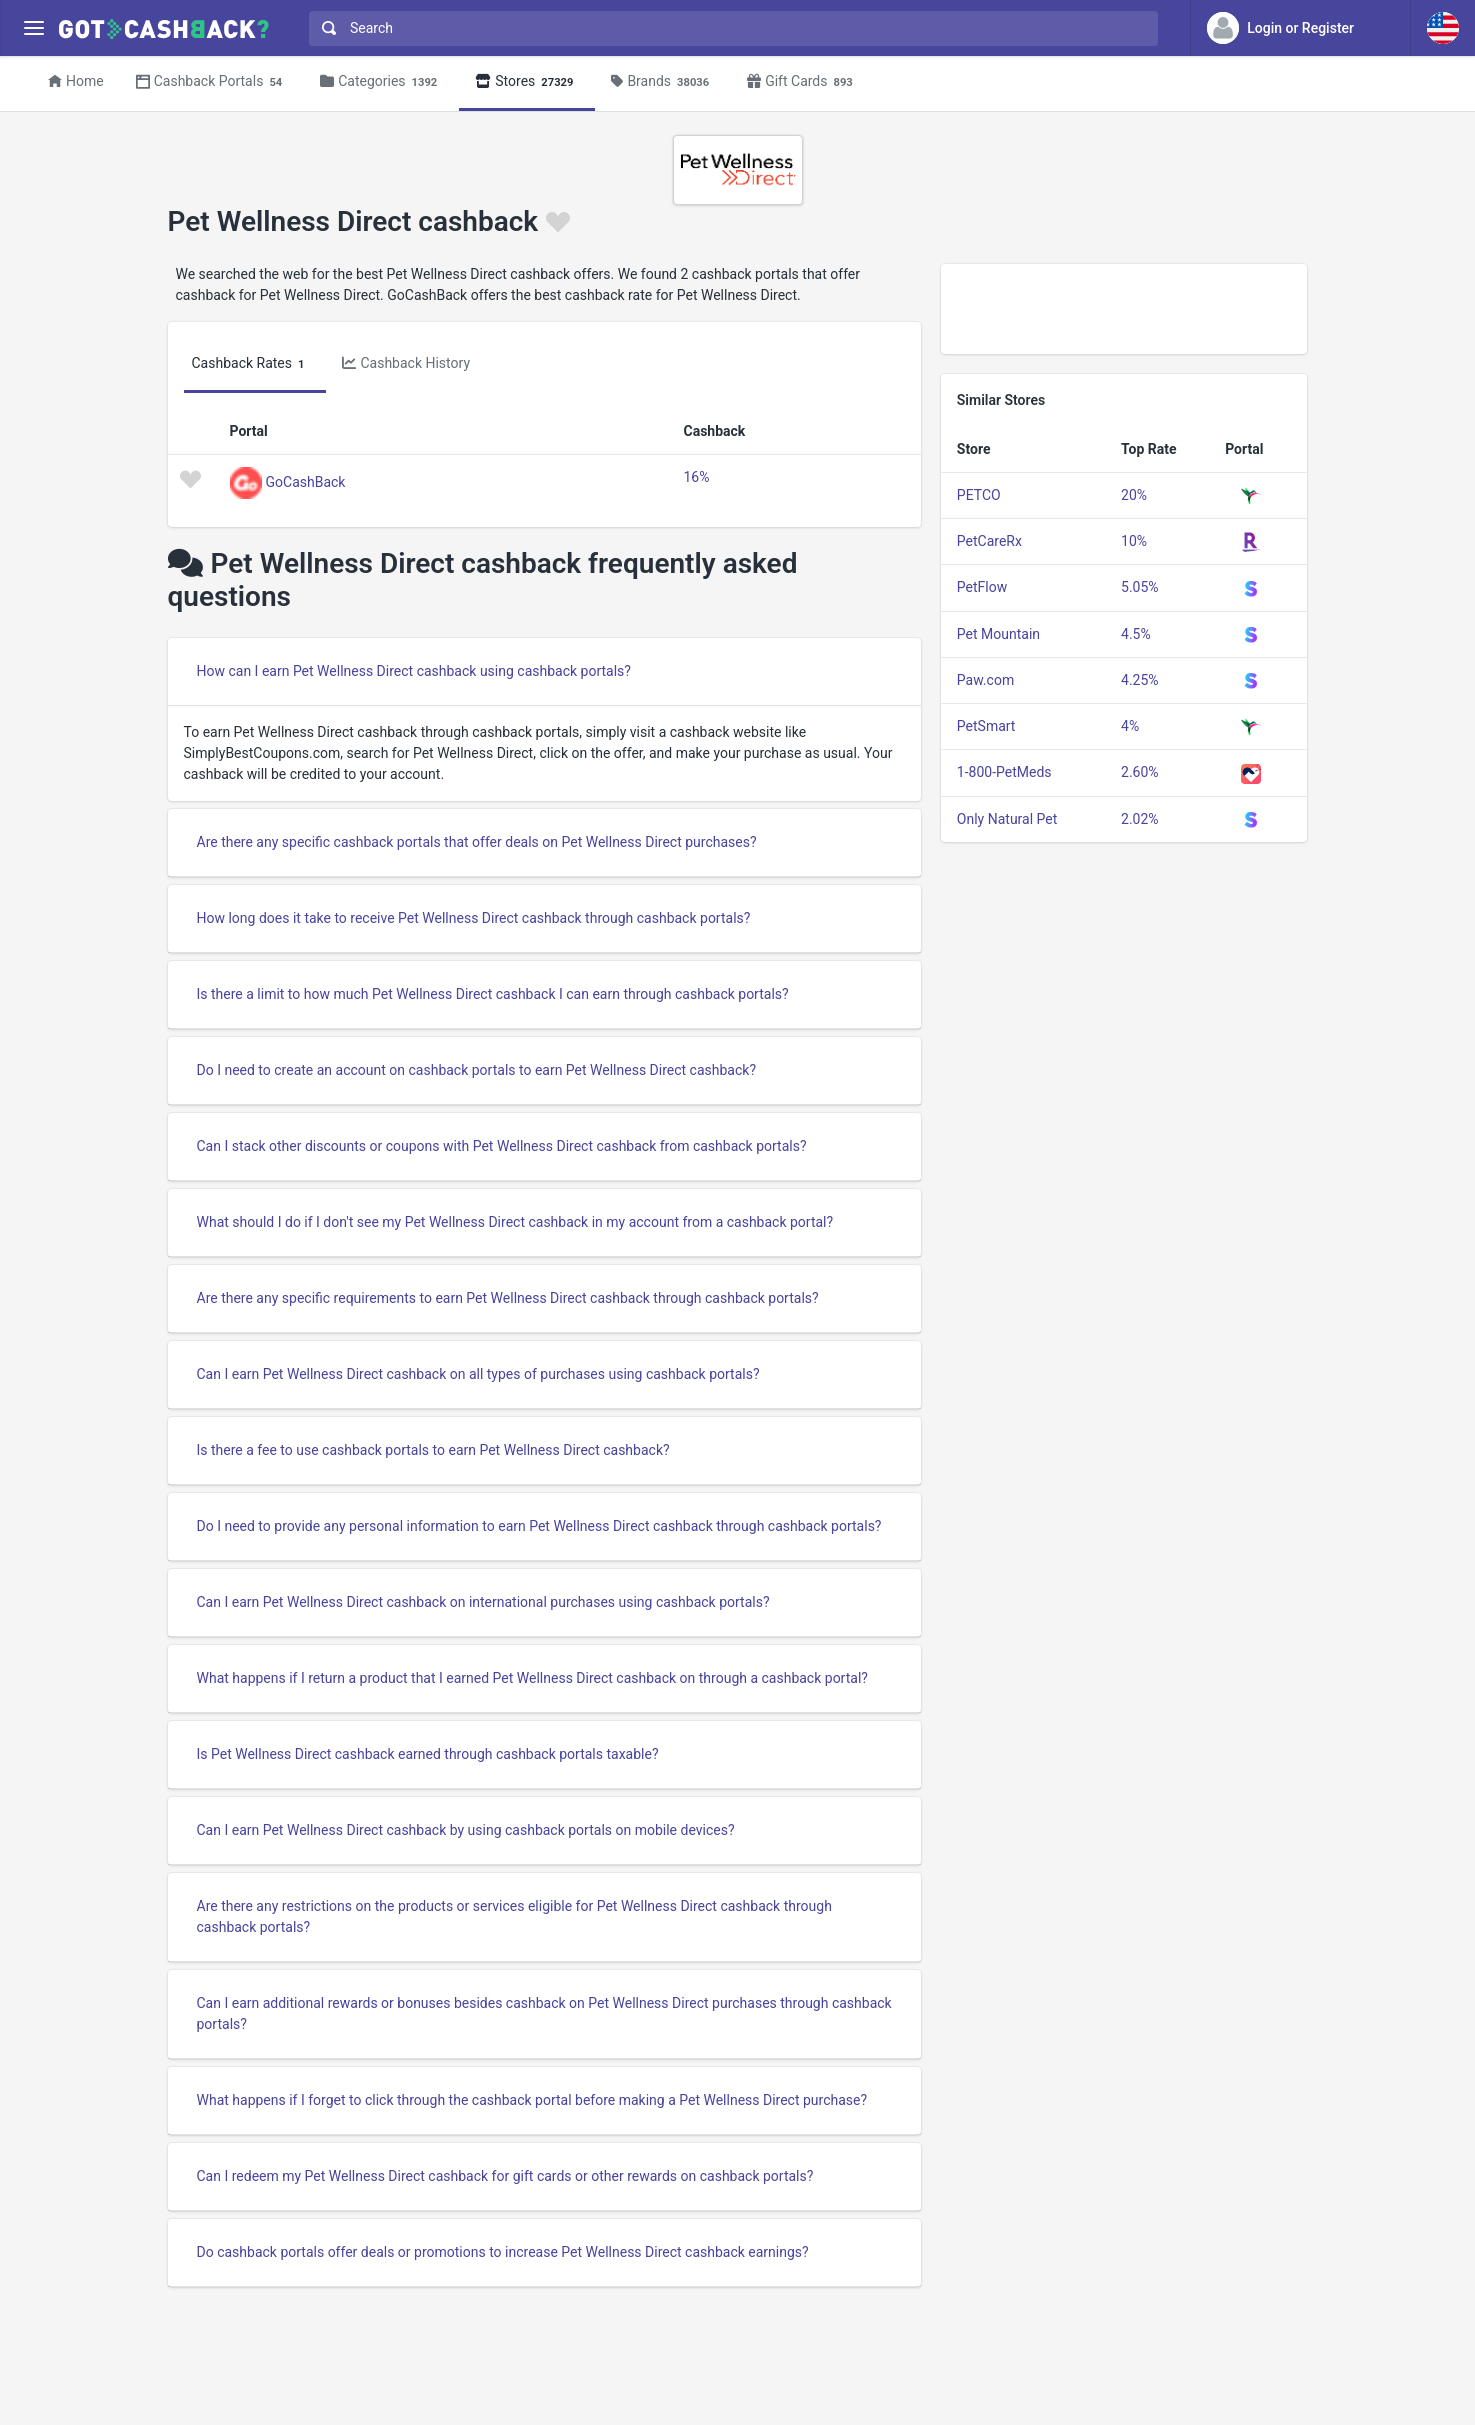 The height and width of the screenshot is (2425, 1475). Describe the element at coordinates (1130, 726) in the screenshot. I see `4%` at that location.